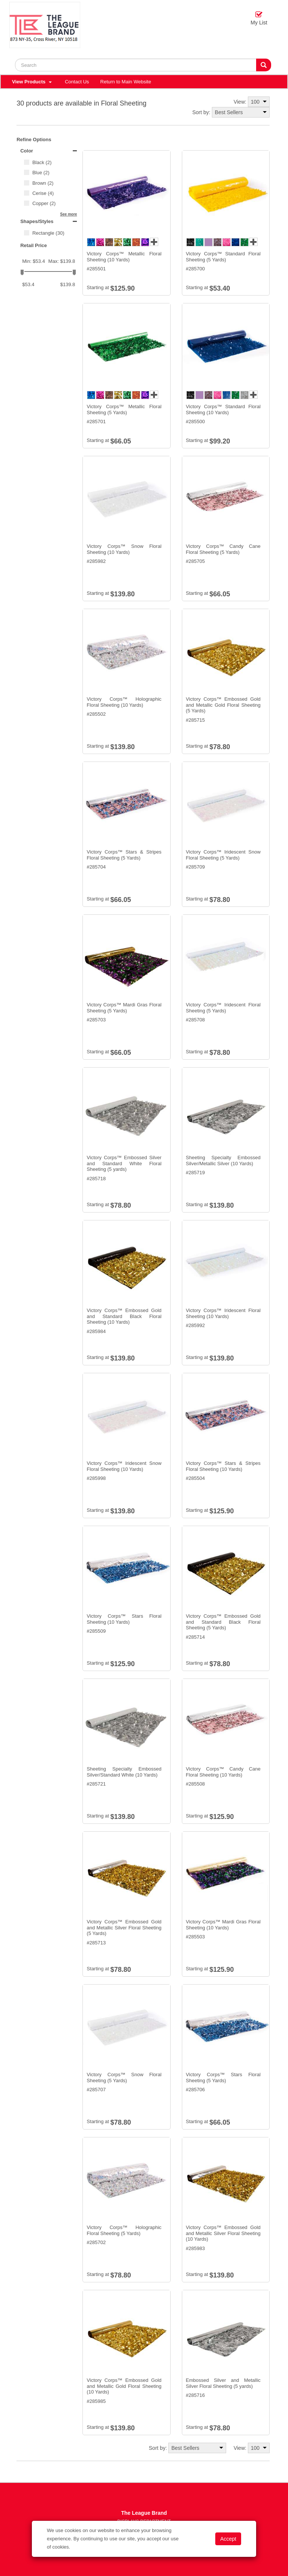  I want to click on Victory Corps™ Standard Floral Sheeting (5 Yards), so click(223, 256).